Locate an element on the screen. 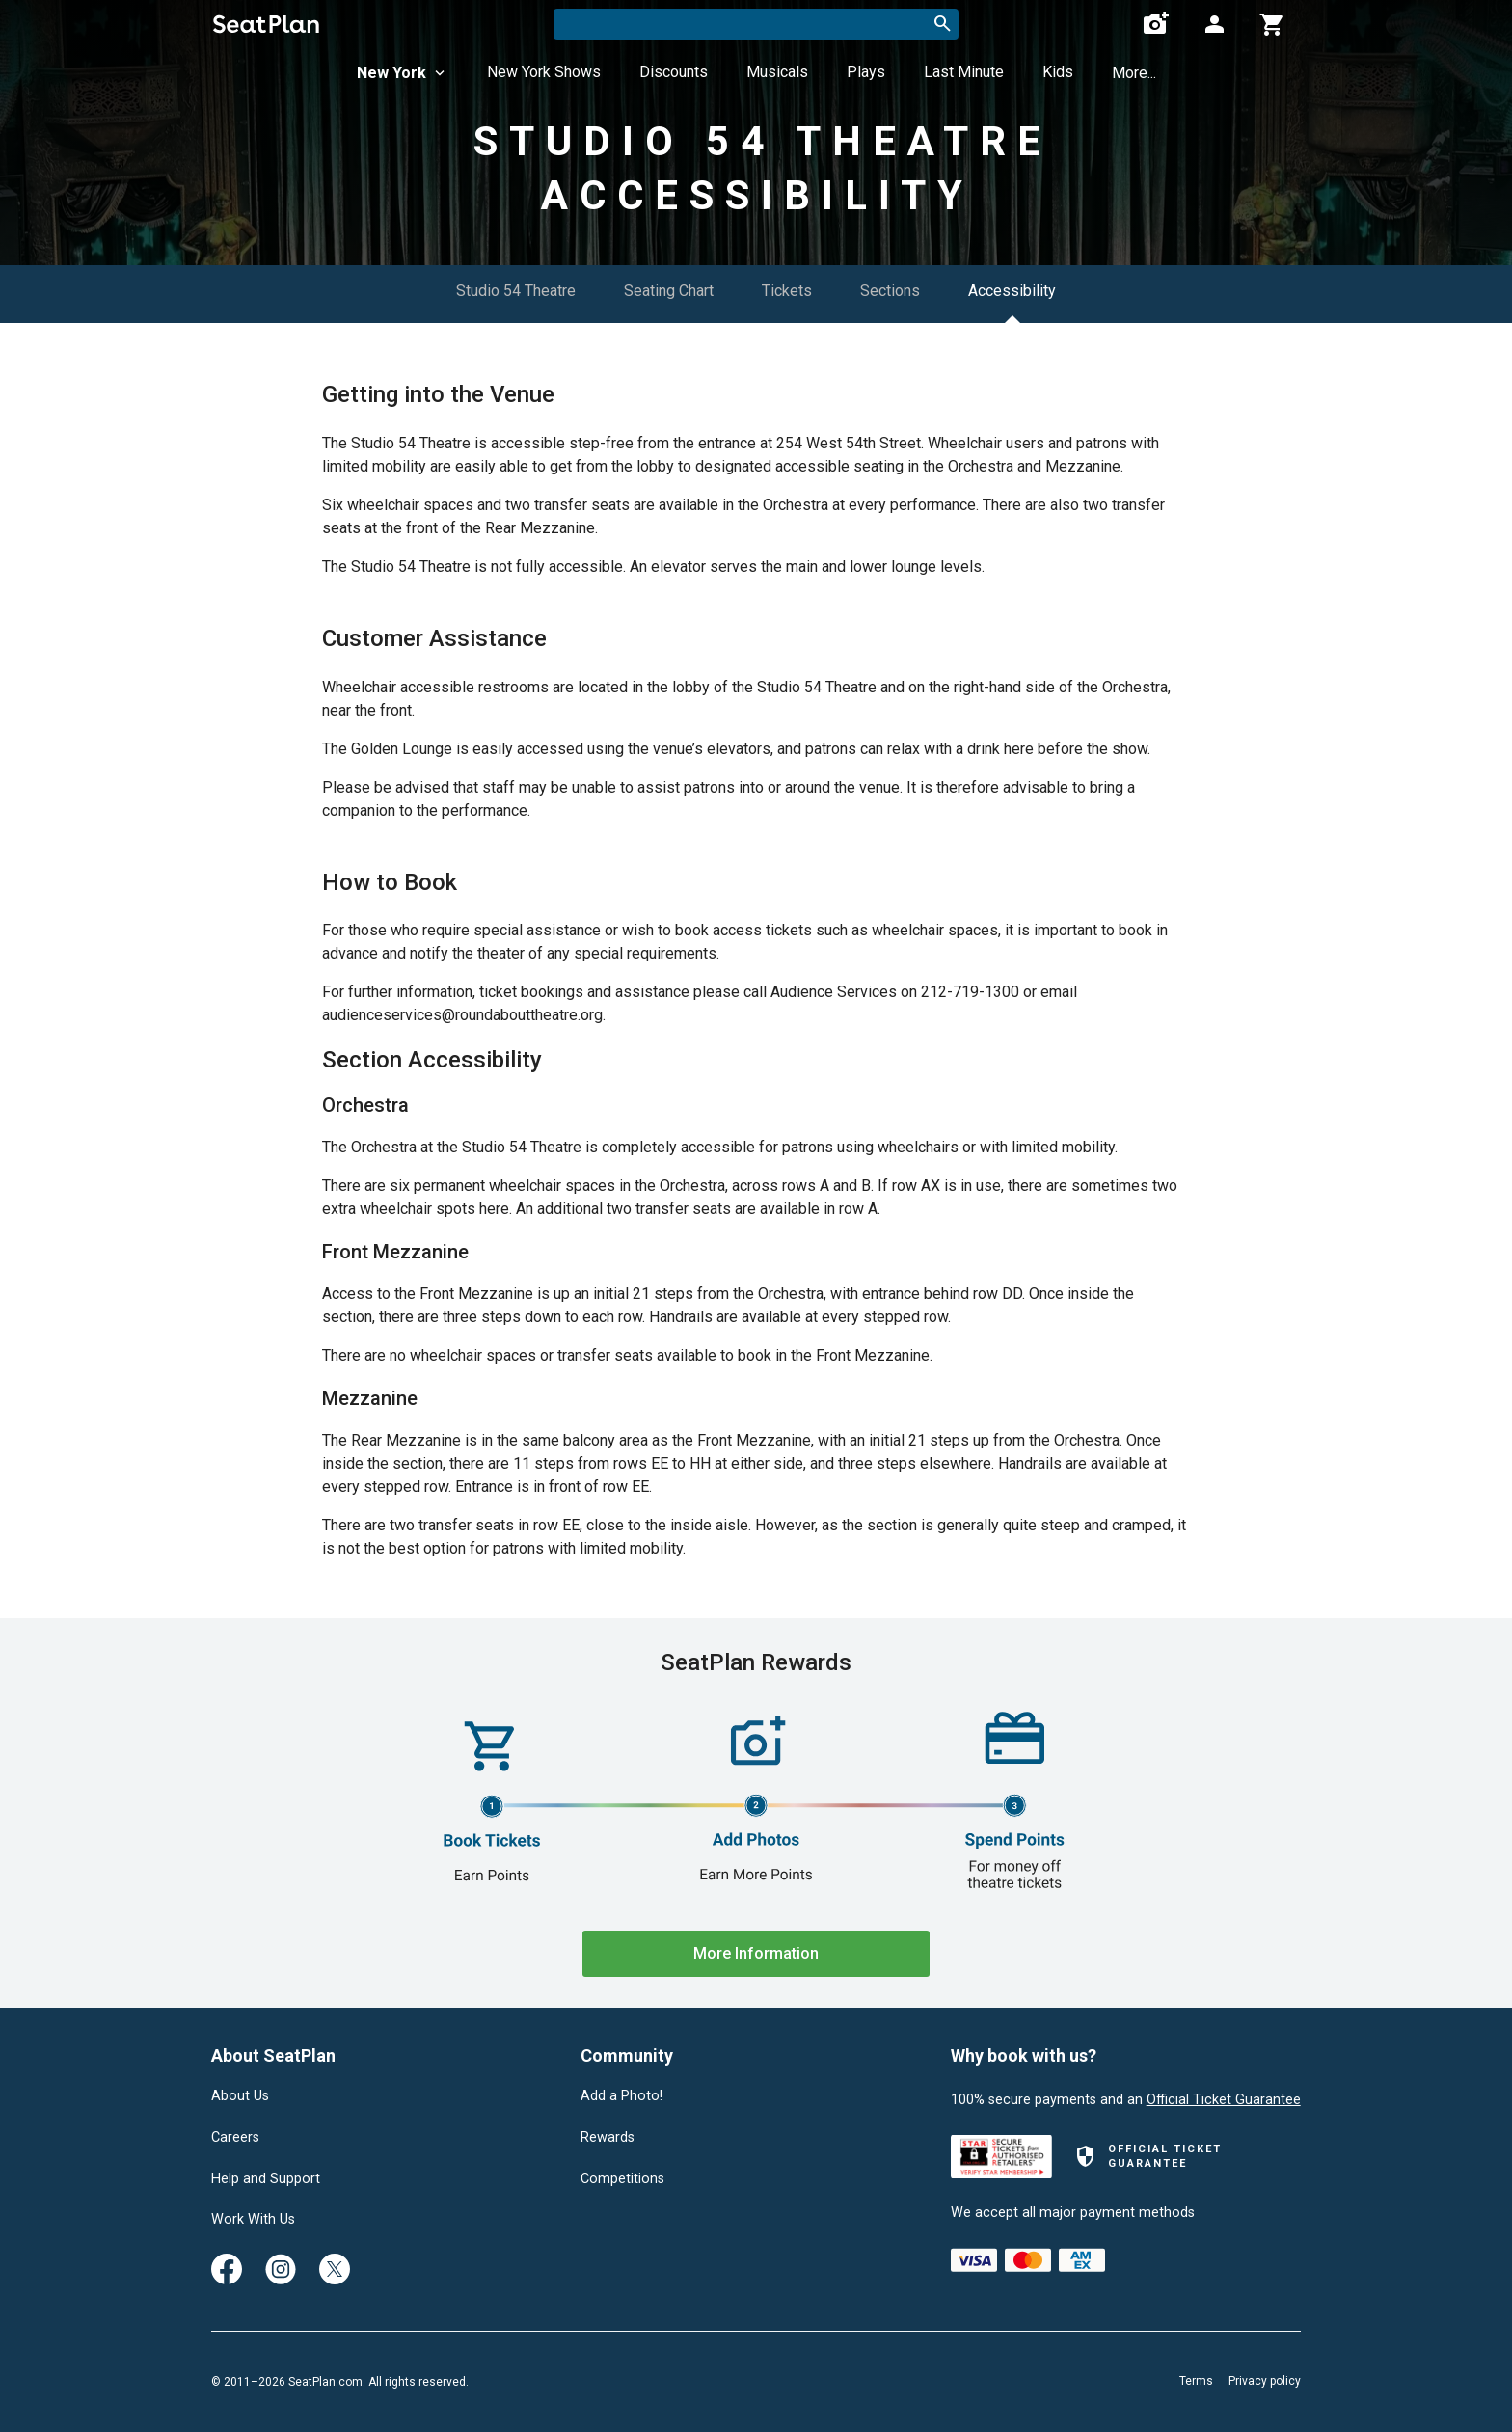 This screenshot has width=1512, height=2432. Terms is located at coordinates (1196, 2381).